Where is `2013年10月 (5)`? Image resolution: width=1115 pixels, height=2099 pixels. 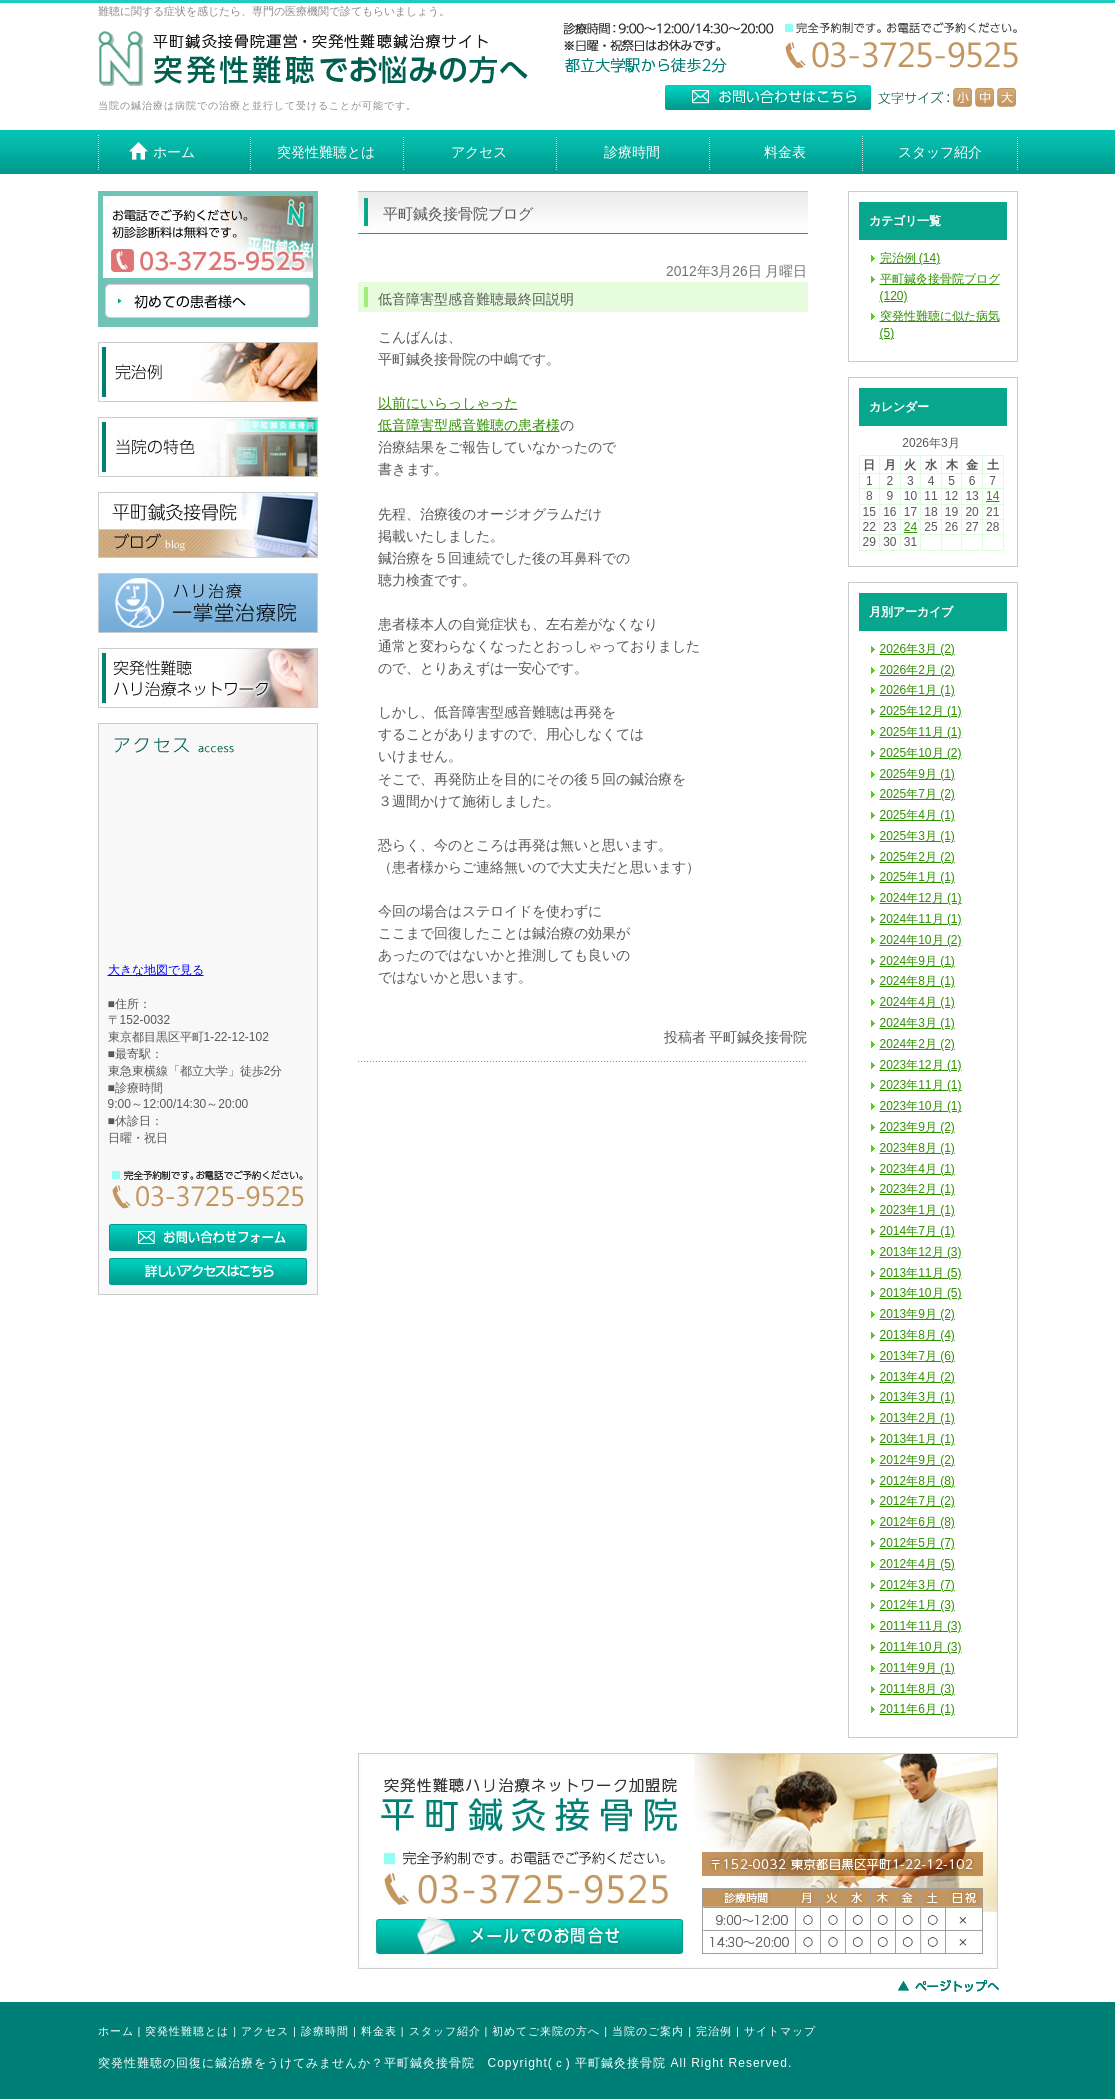
2013年10月 (5) is located at coordinates (921, 1293).